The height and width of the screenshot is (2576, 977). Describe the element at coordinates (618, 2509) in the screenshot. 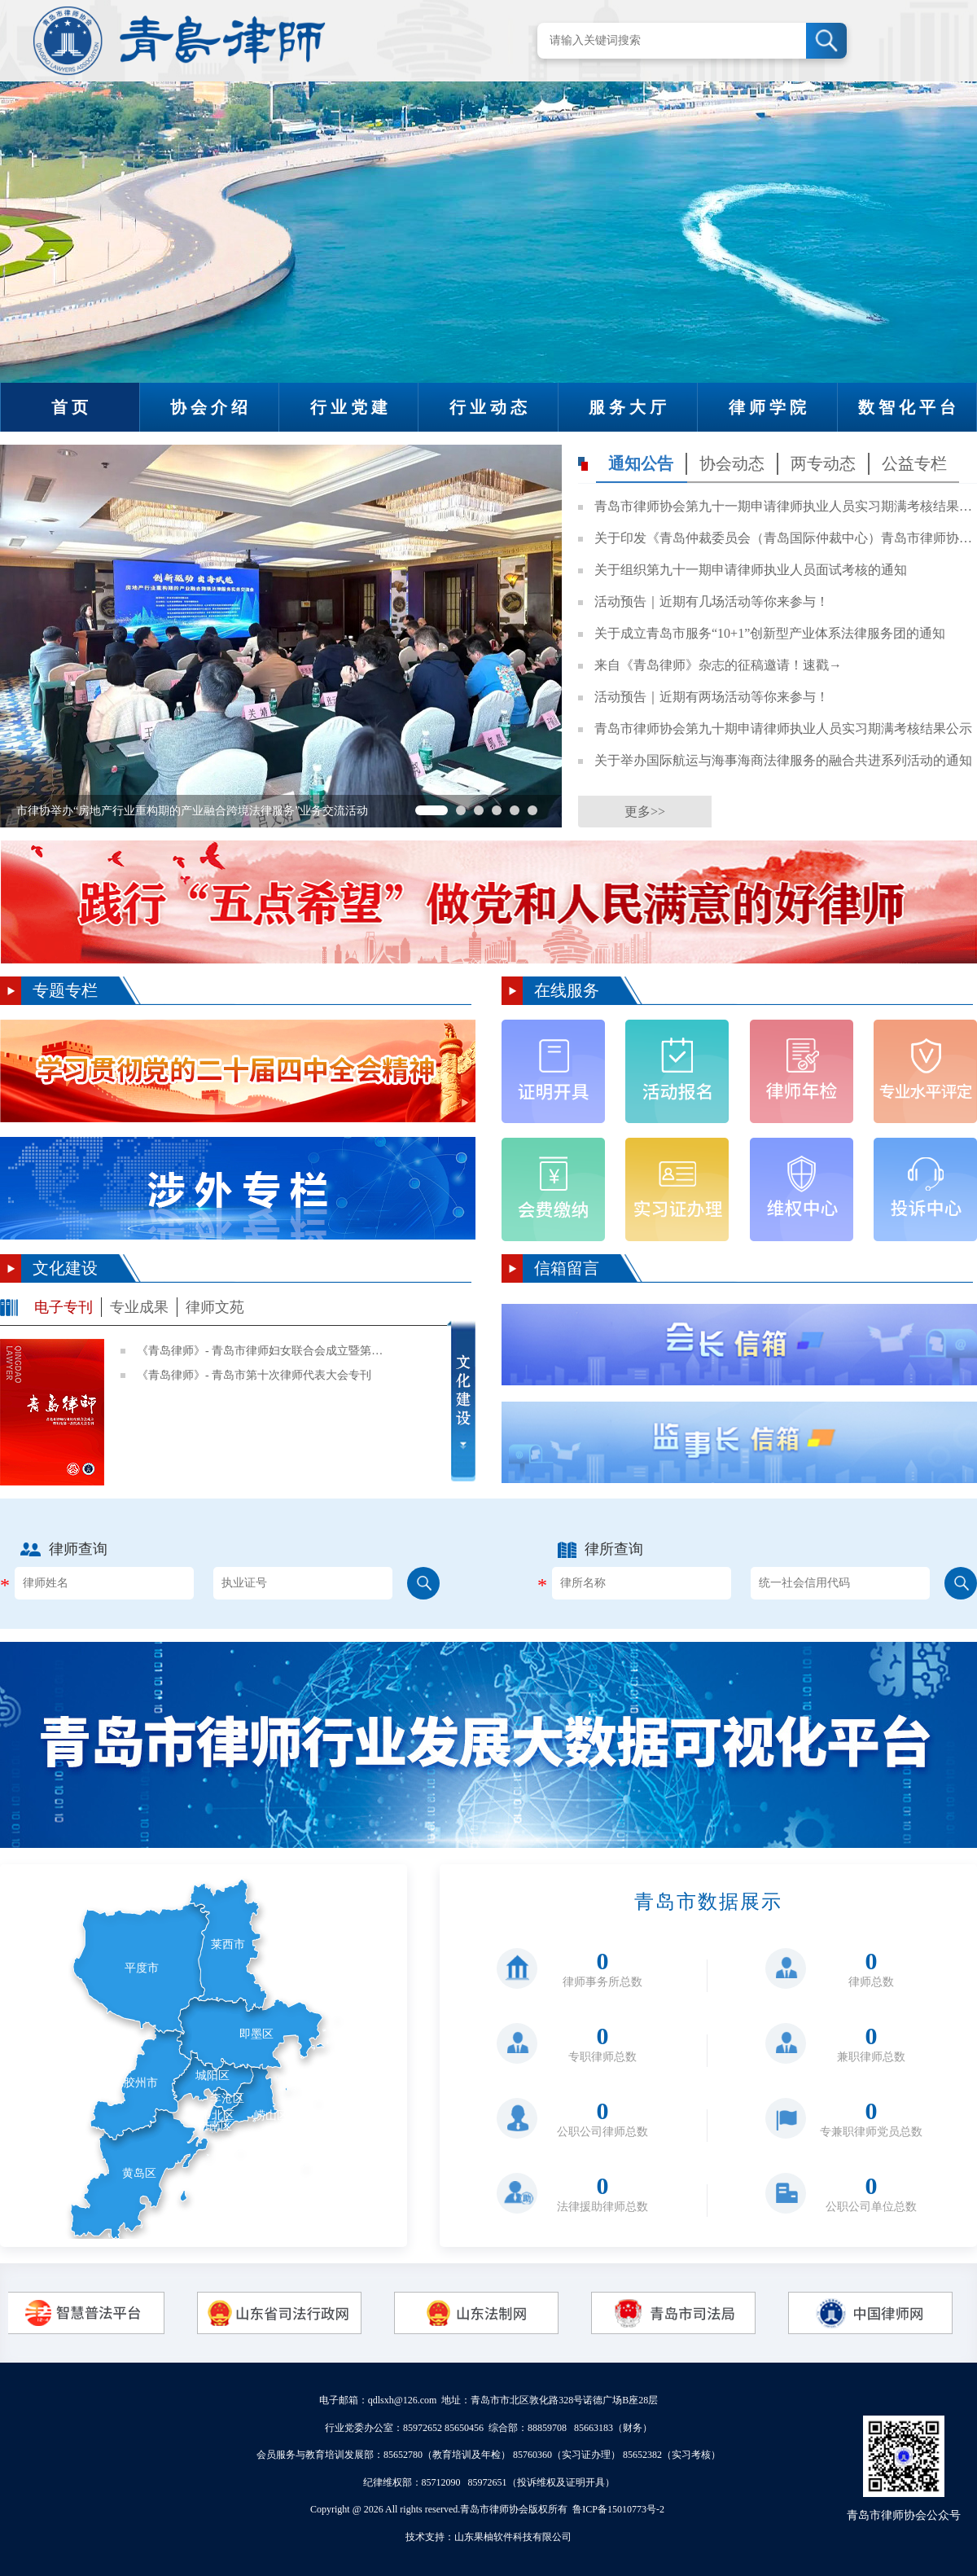

I see `鲁ICP备15010773号-2` at that location.